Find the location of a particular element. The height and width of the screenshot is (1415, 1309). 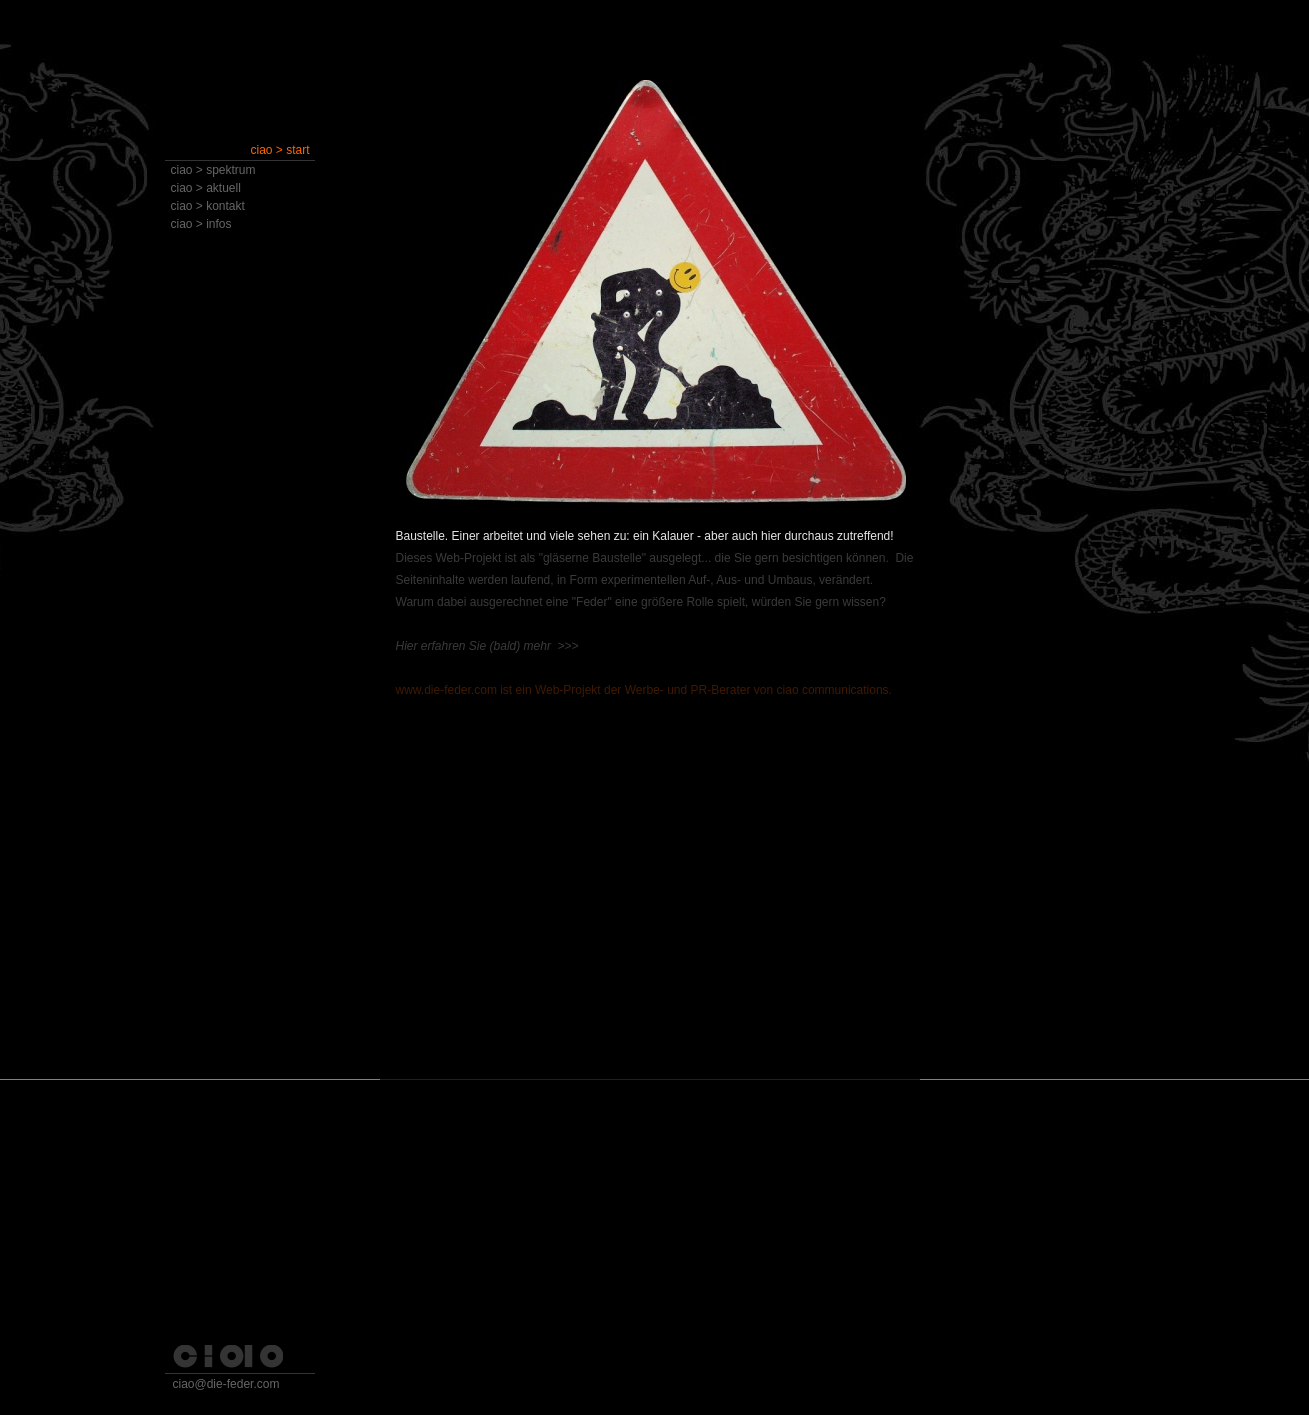

ciao@die-feder.com is located at coordinates (226, 1384).